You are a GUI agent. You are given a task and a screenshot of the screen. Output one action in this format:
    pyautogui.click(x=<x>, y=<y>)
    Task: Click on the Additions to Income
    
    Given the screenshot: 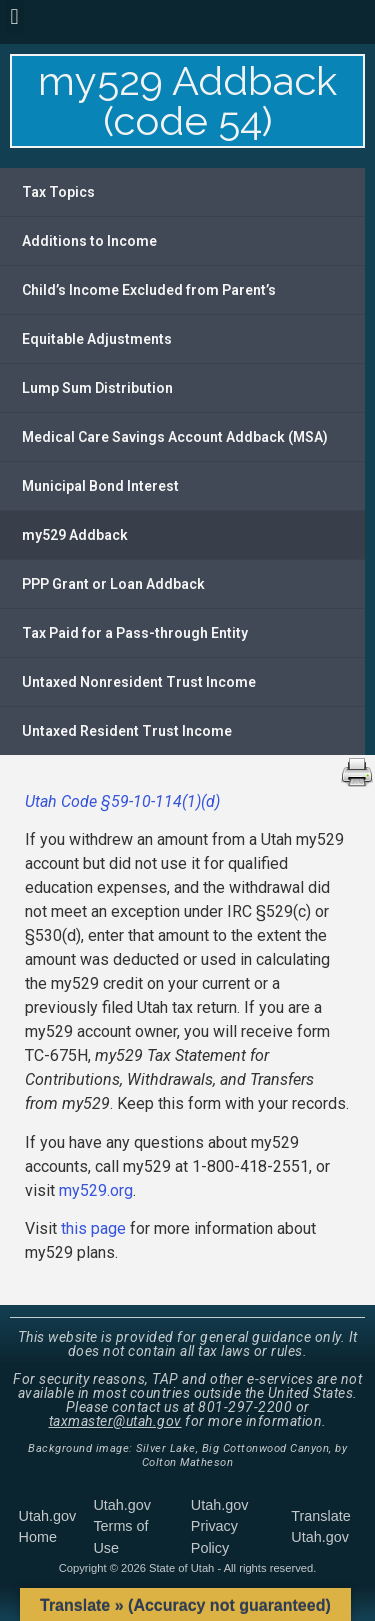 What is the action you would take?
    pyautogui.click(x=89, y=241)
    